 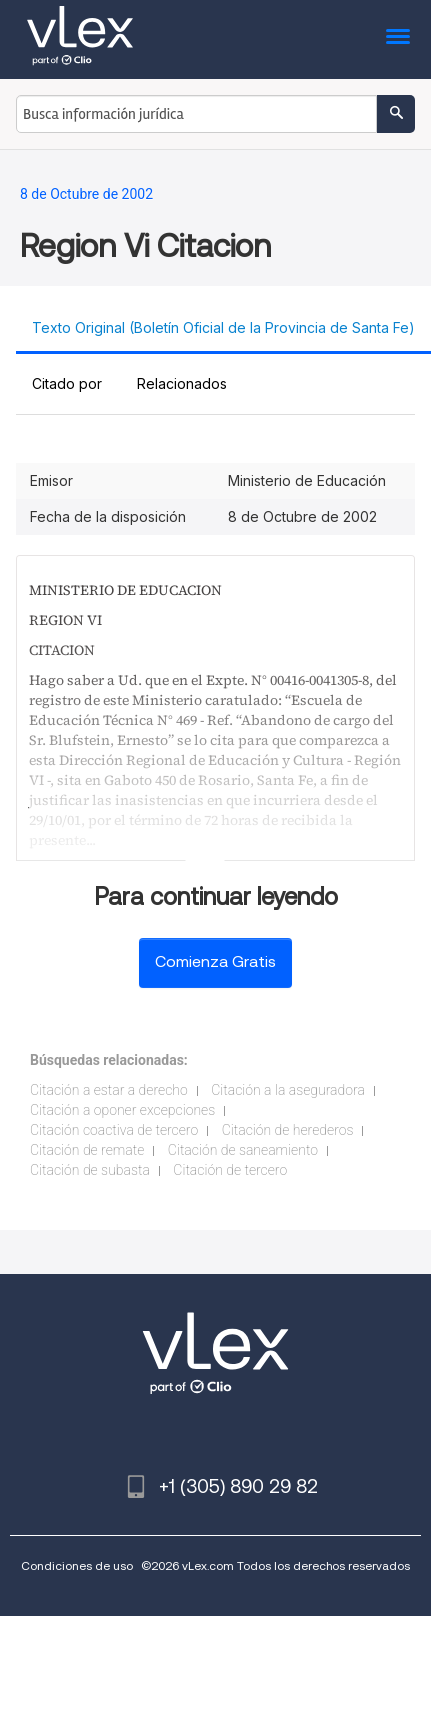 I want to click on Citación de herederos, so click(x=288, y=1130).